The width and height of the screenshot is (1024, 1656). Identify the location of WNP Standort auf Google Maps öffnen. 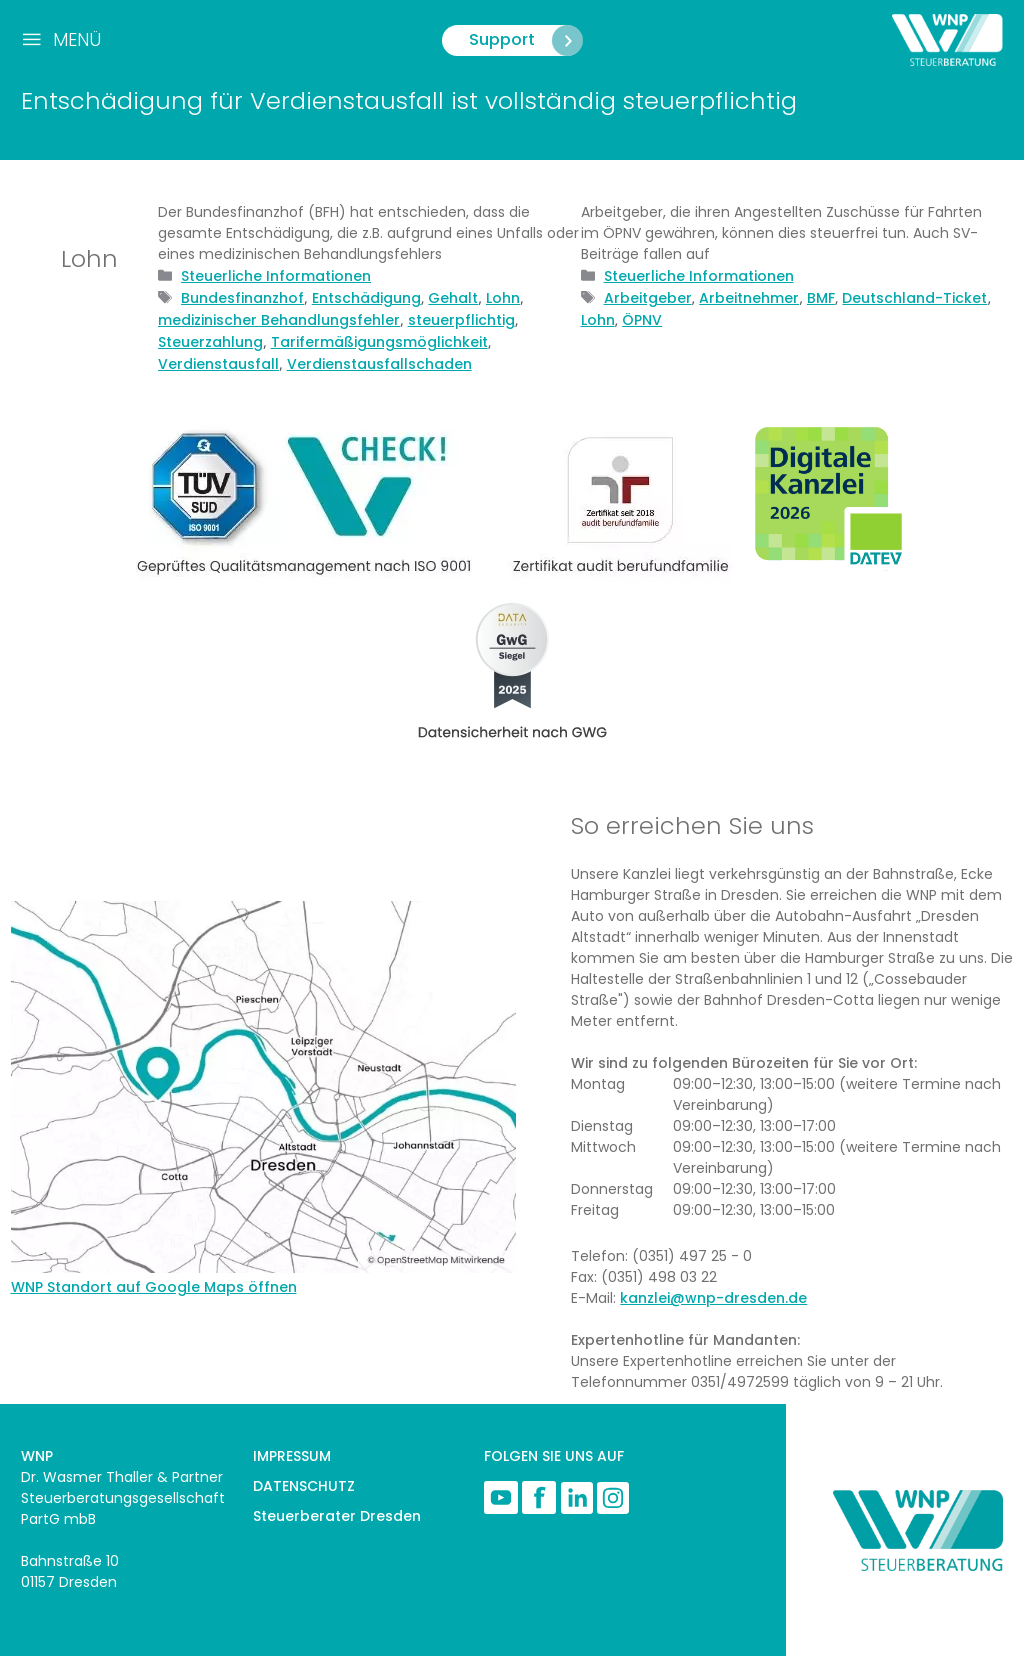
(154, 1287).